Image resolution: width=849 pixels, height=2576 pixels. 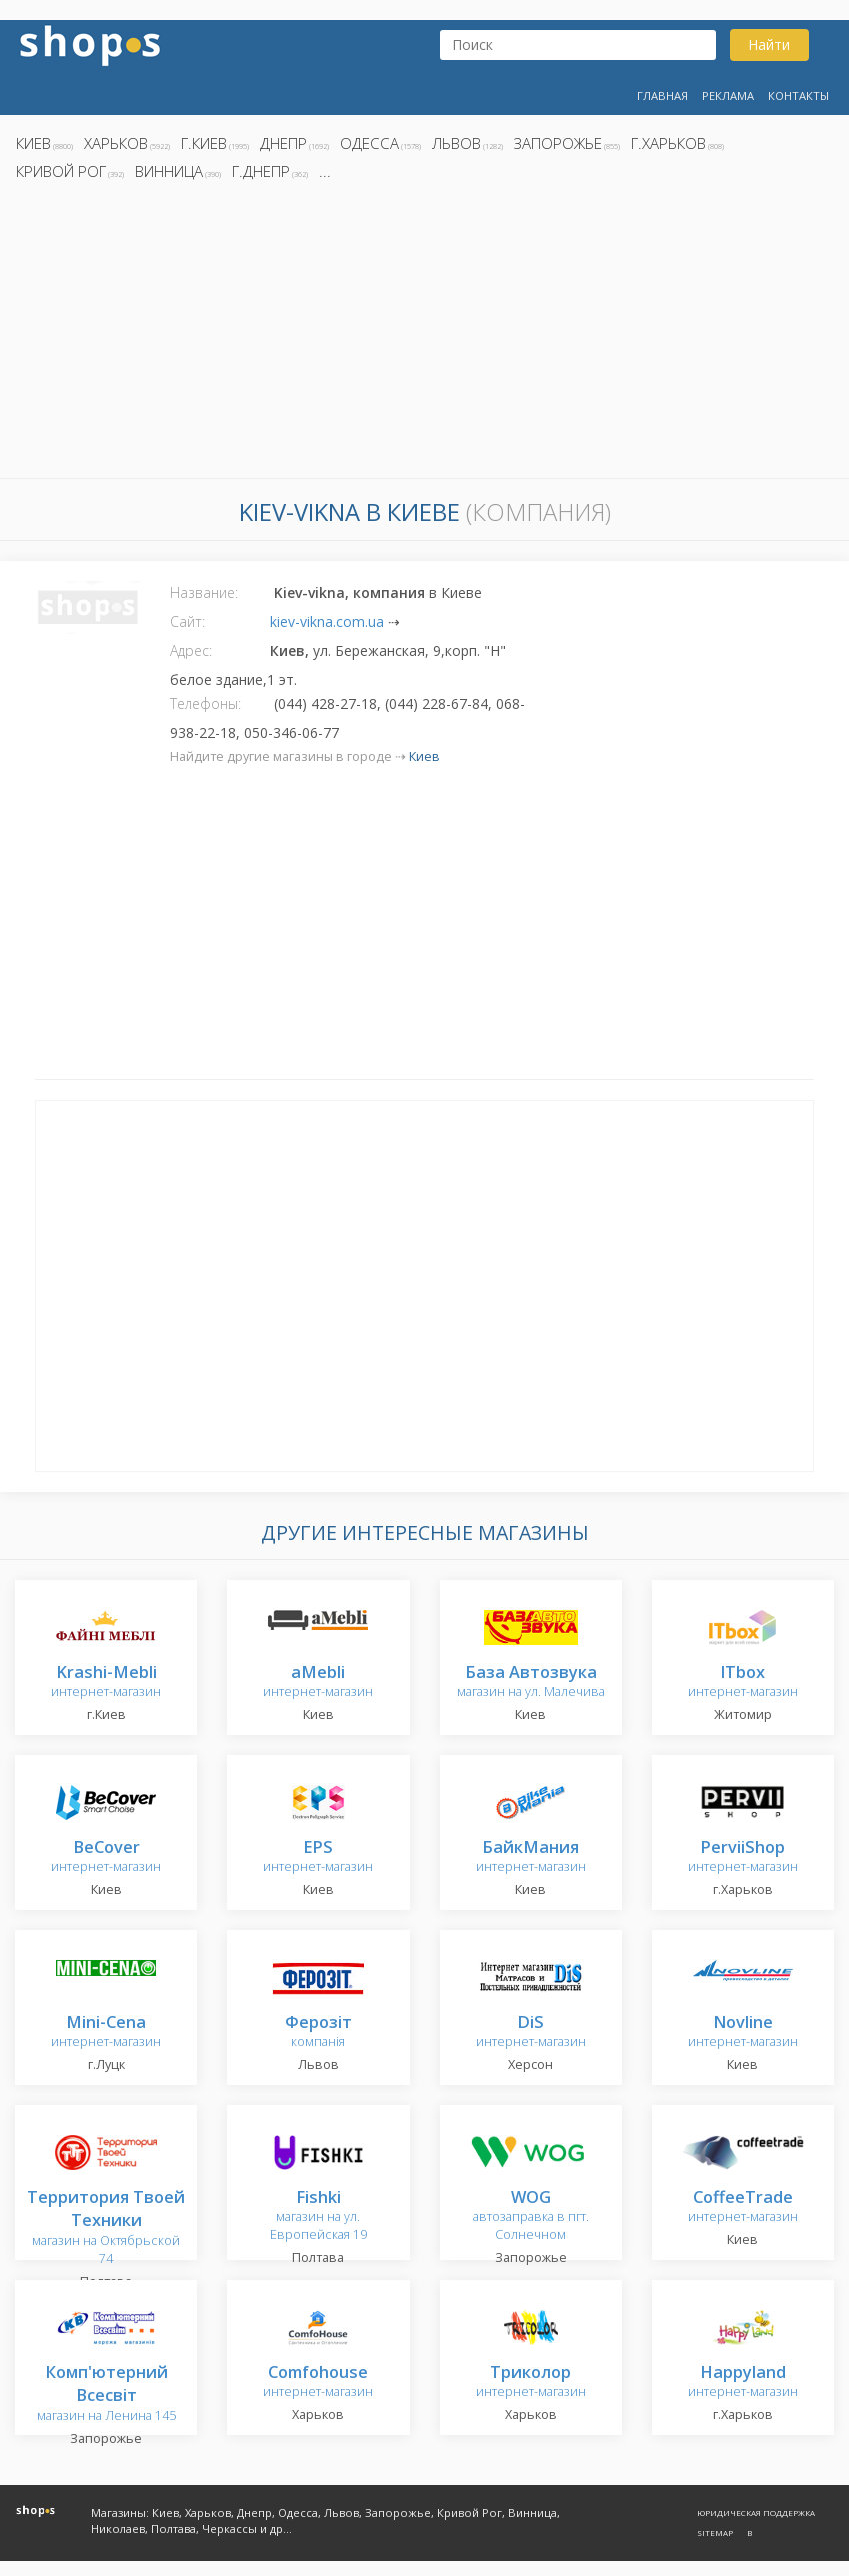 I want to click on Сайт:, so click(x=187, y=621).